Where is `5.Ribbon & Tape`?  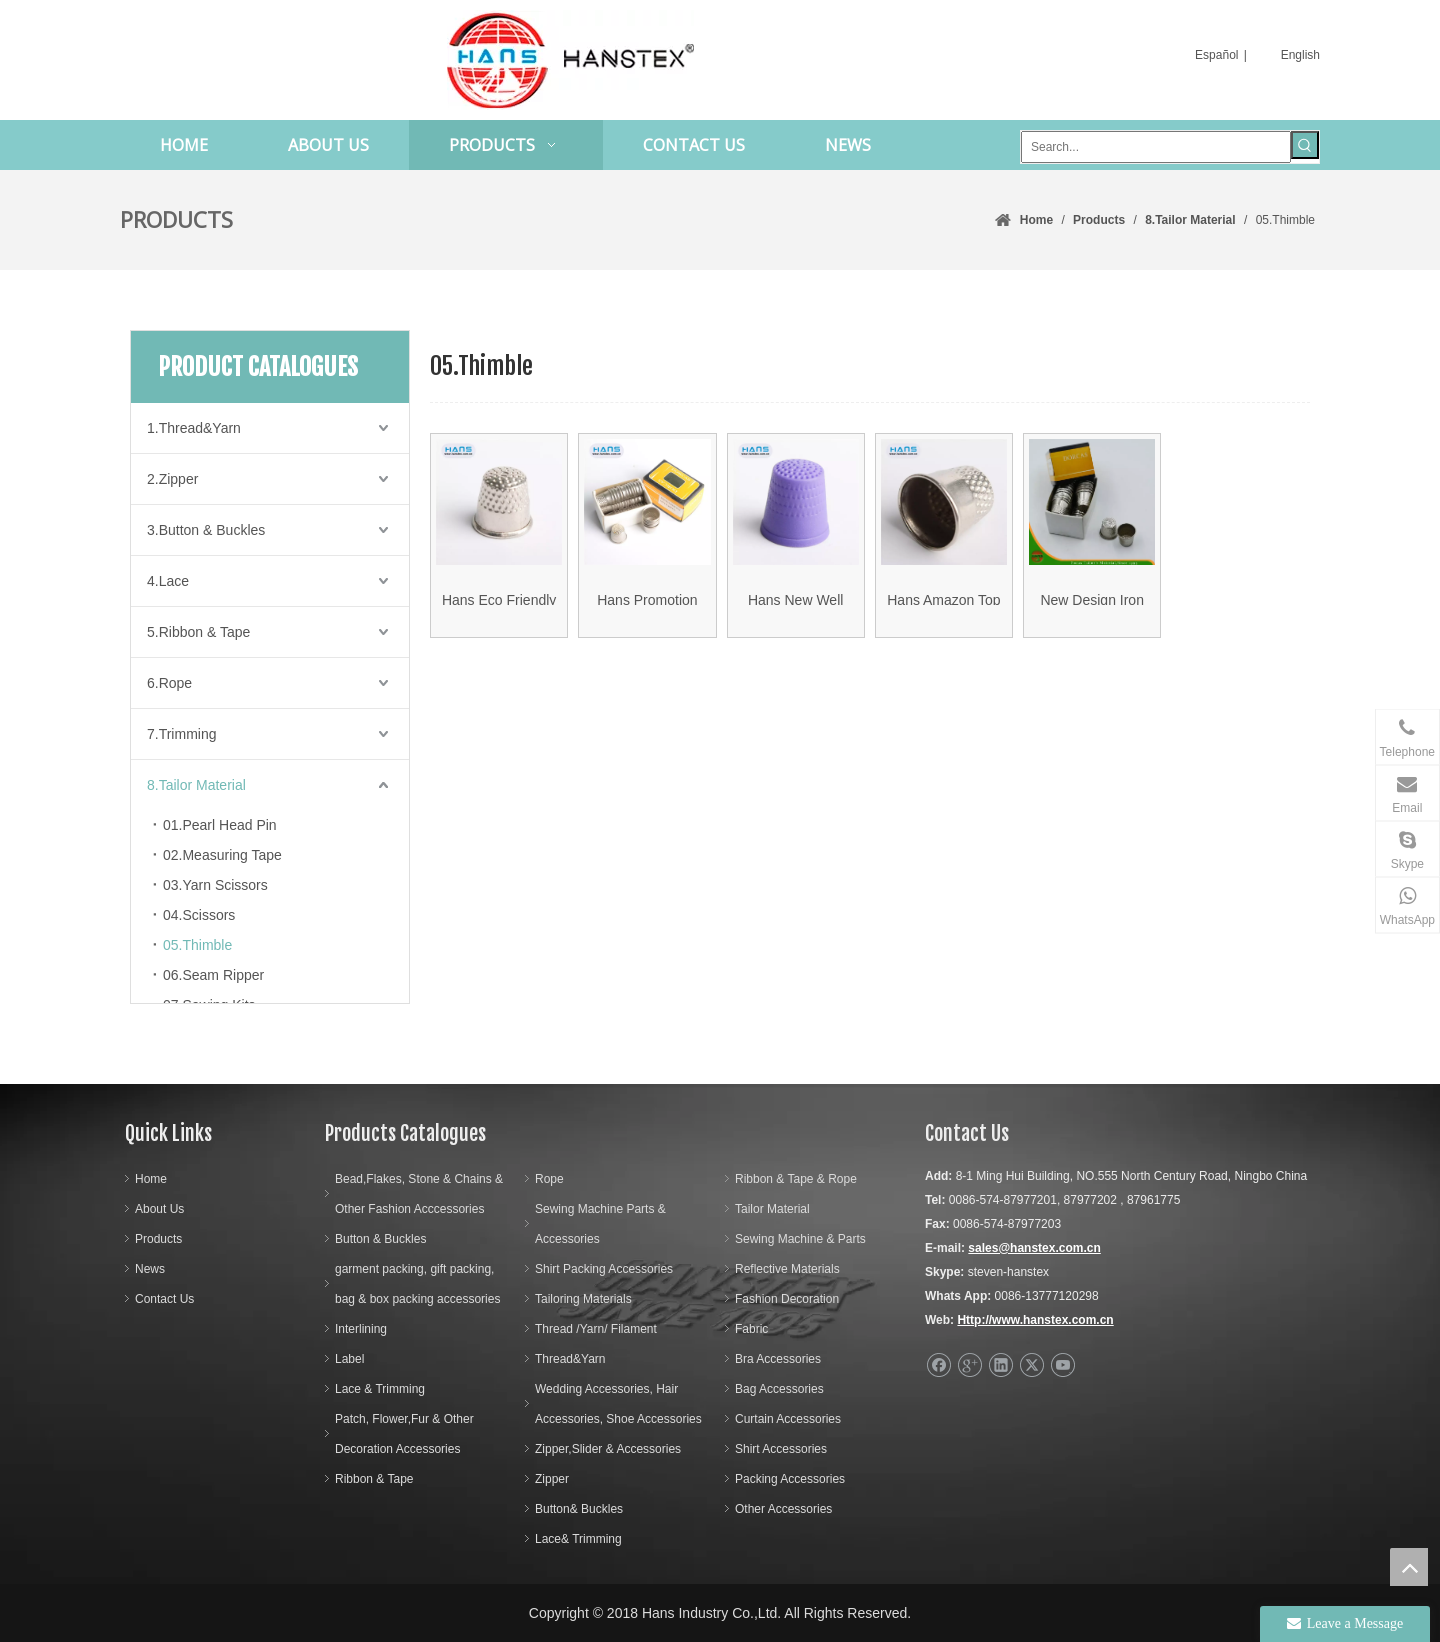 5.Ribbon & Tape is located at coordinates (198, 632).